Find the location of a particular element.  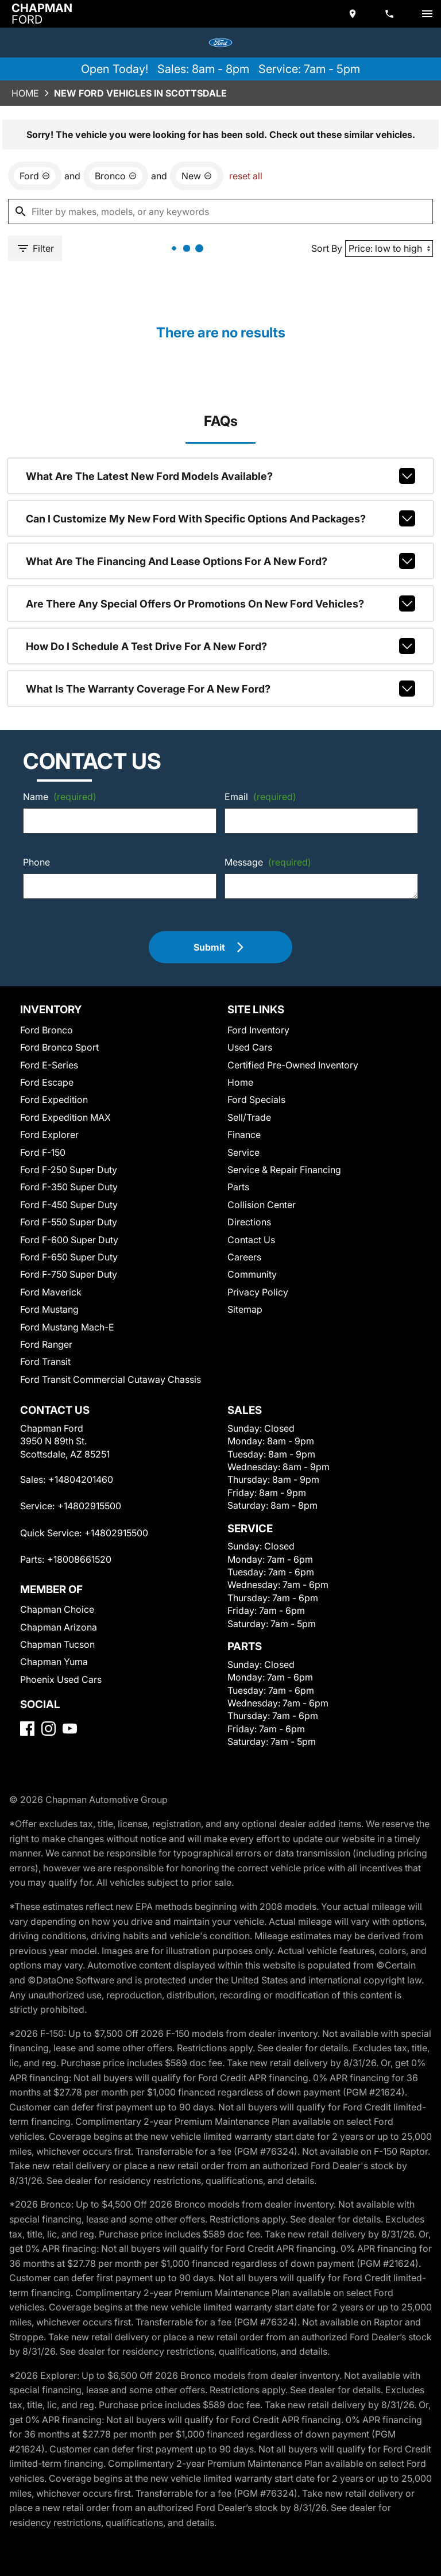

[Dial 480-420-1460] is located at coordinates (390, 14).